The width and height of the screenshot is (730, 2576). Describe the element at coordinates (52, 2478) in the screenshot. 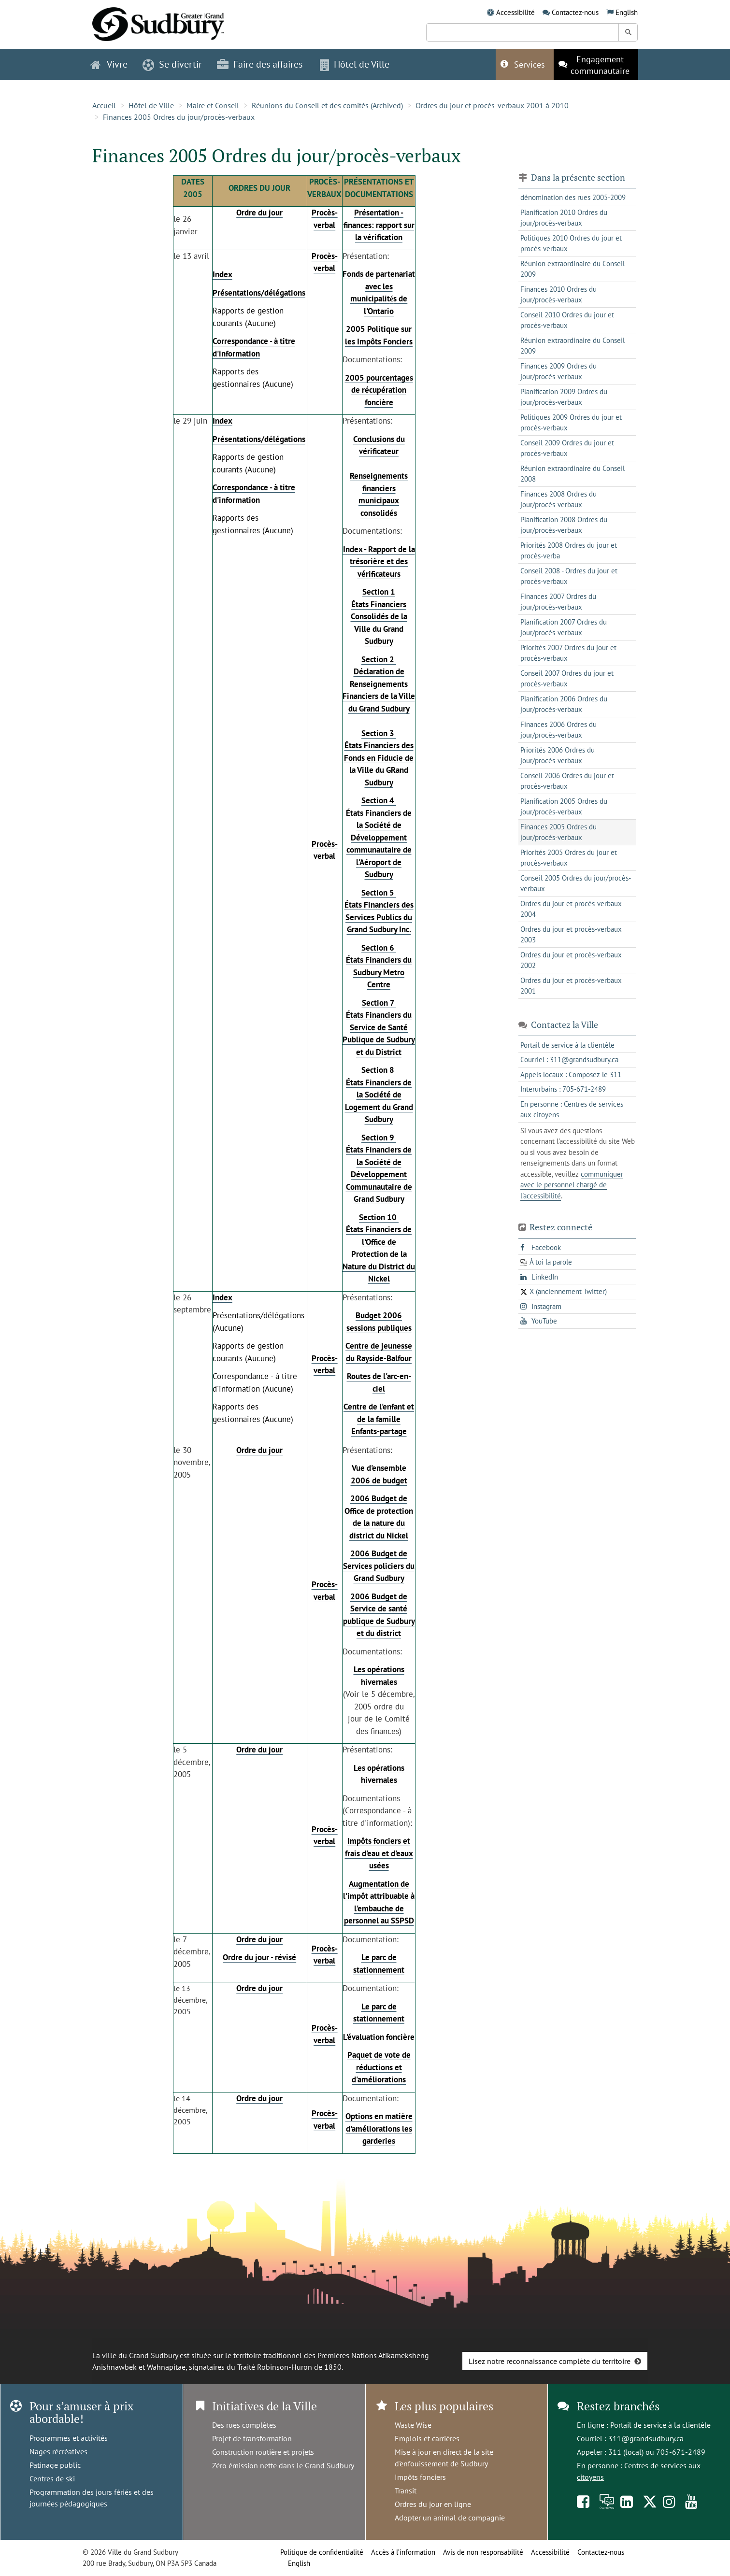

I see `Centres de ski` at that location.